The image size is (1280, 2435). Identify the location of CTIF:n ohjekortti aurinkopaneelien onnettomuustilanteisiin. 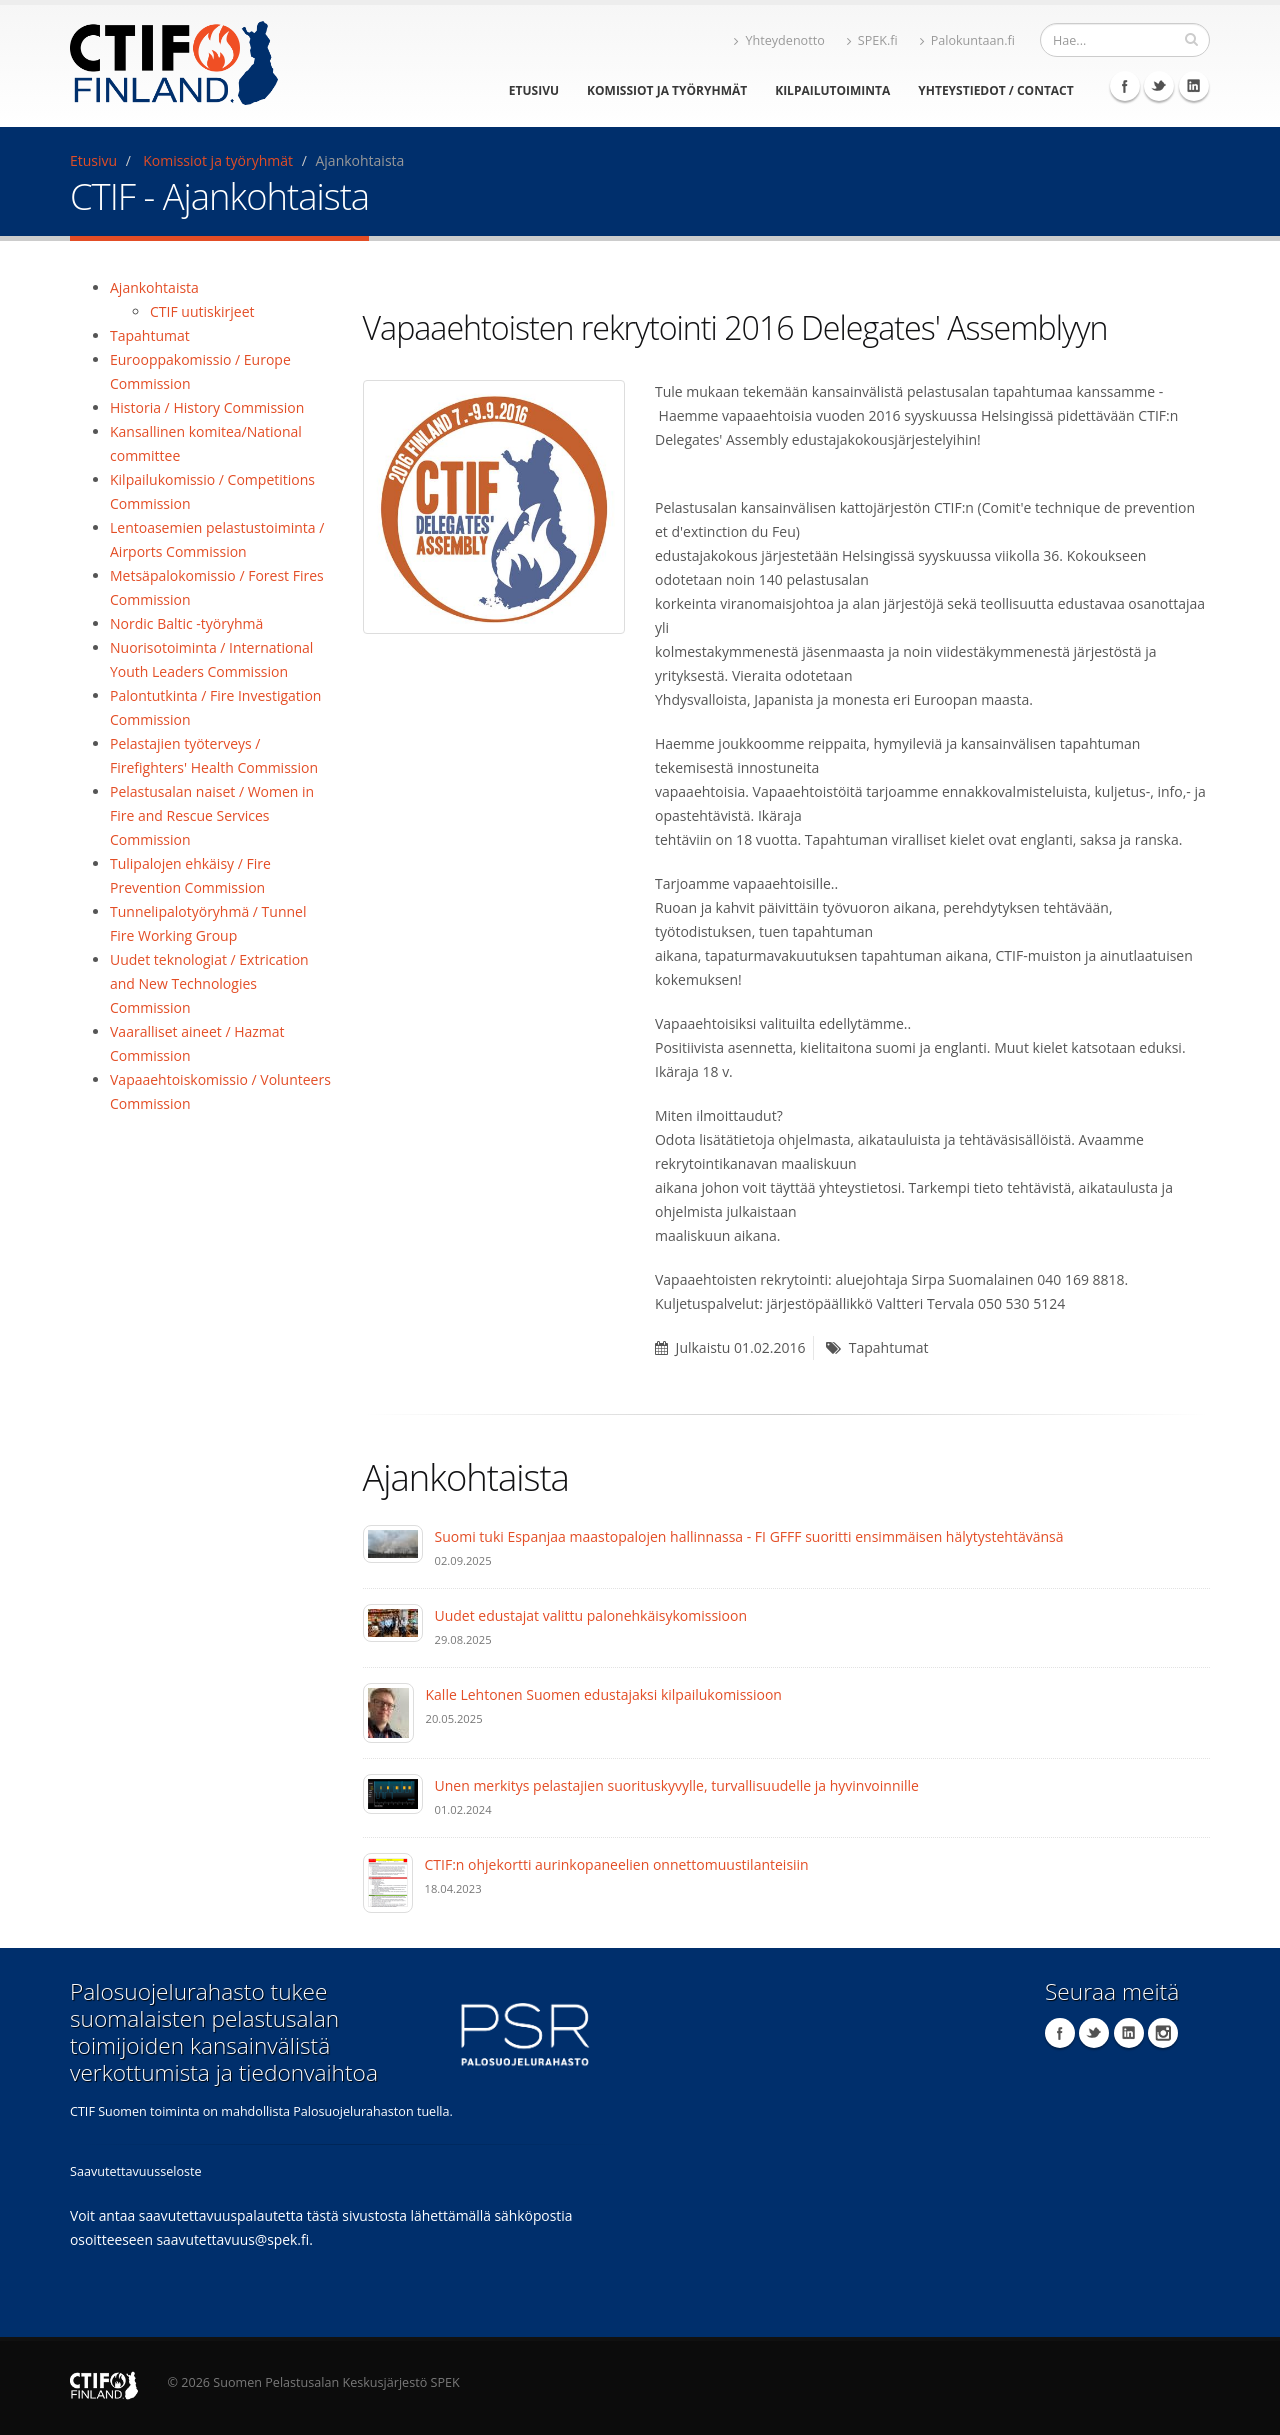
(617, 1864).